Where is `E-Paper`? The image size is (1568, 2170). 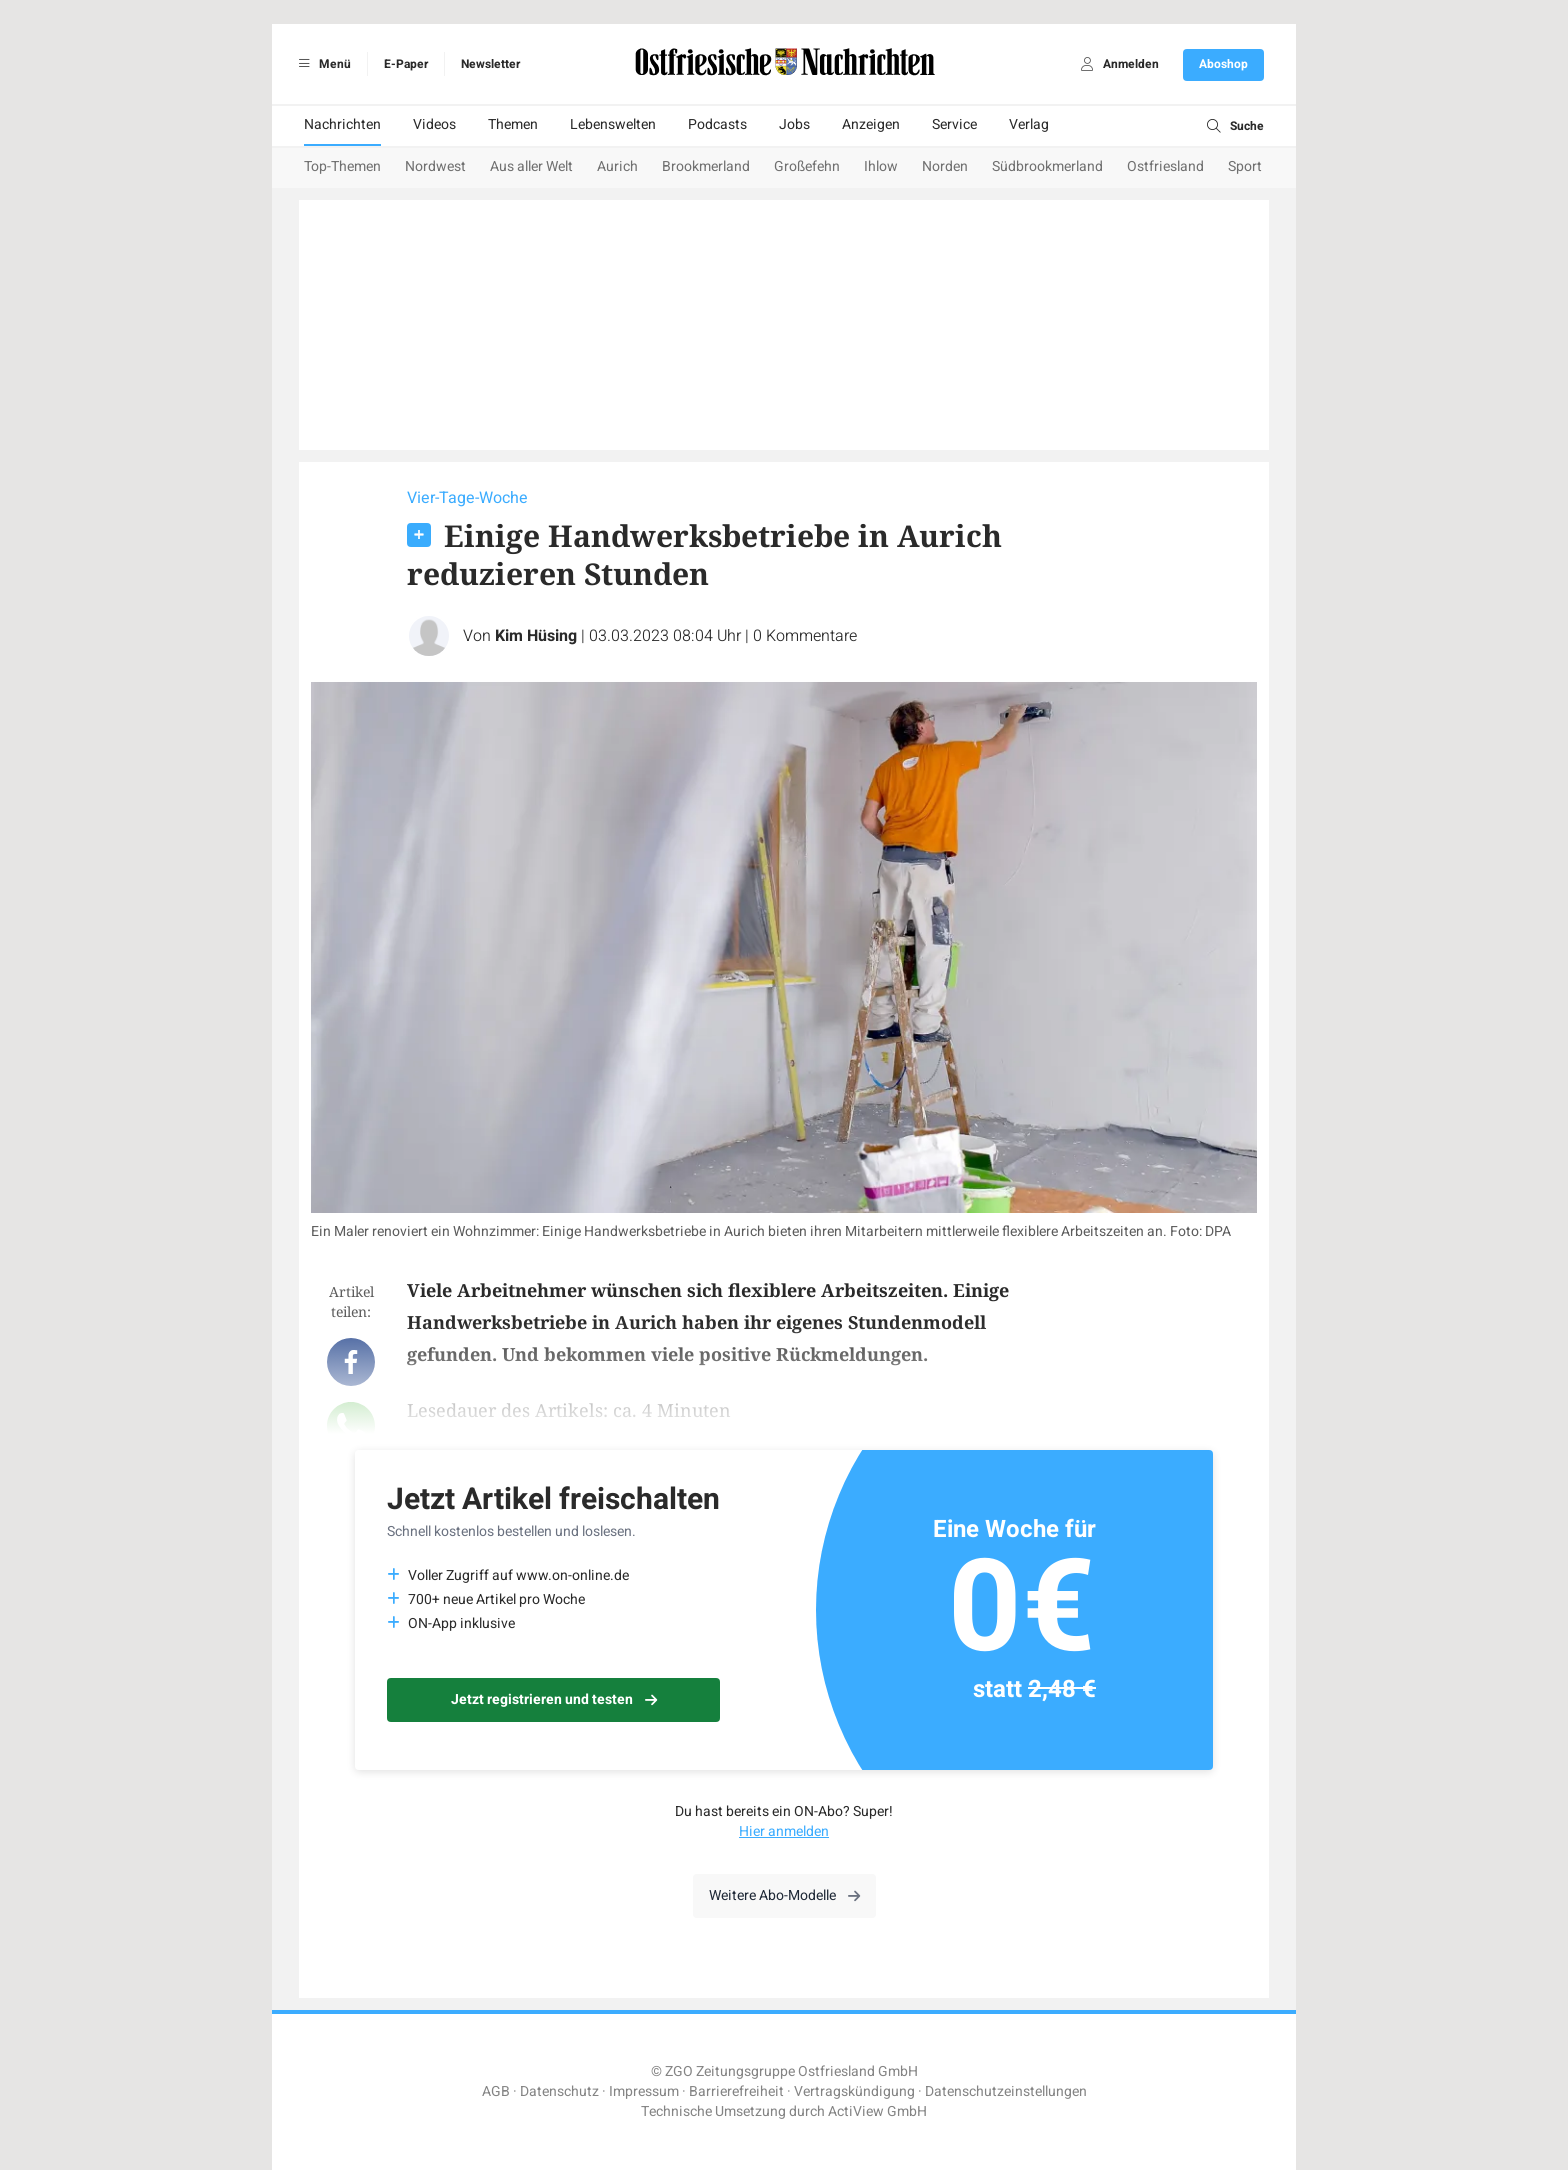
E-Paper is located at coordinates (406, 64).